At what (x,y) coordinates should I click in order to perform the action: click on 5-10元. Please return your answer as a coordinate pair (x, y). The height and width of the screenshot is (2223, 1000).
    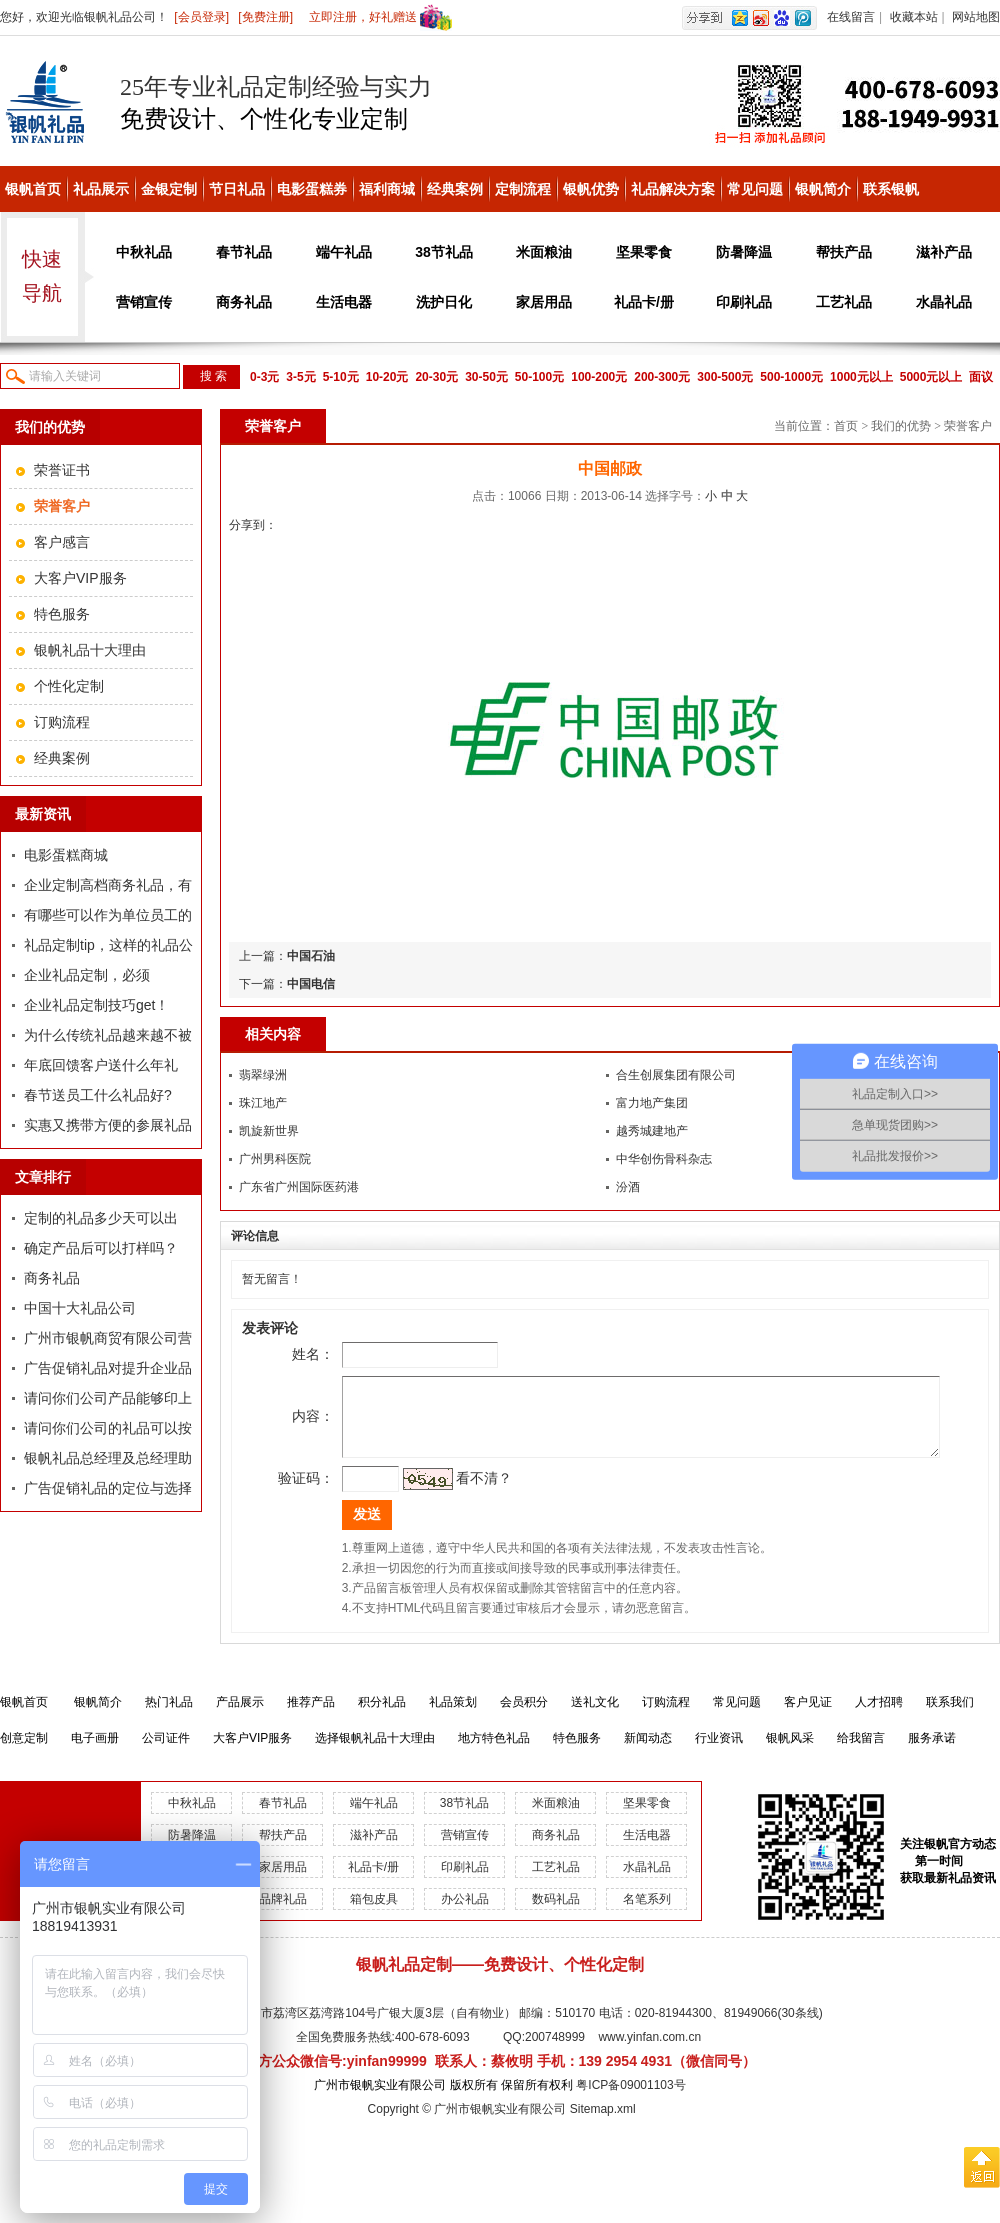
    Looking at the image, I should click on (341, 377).